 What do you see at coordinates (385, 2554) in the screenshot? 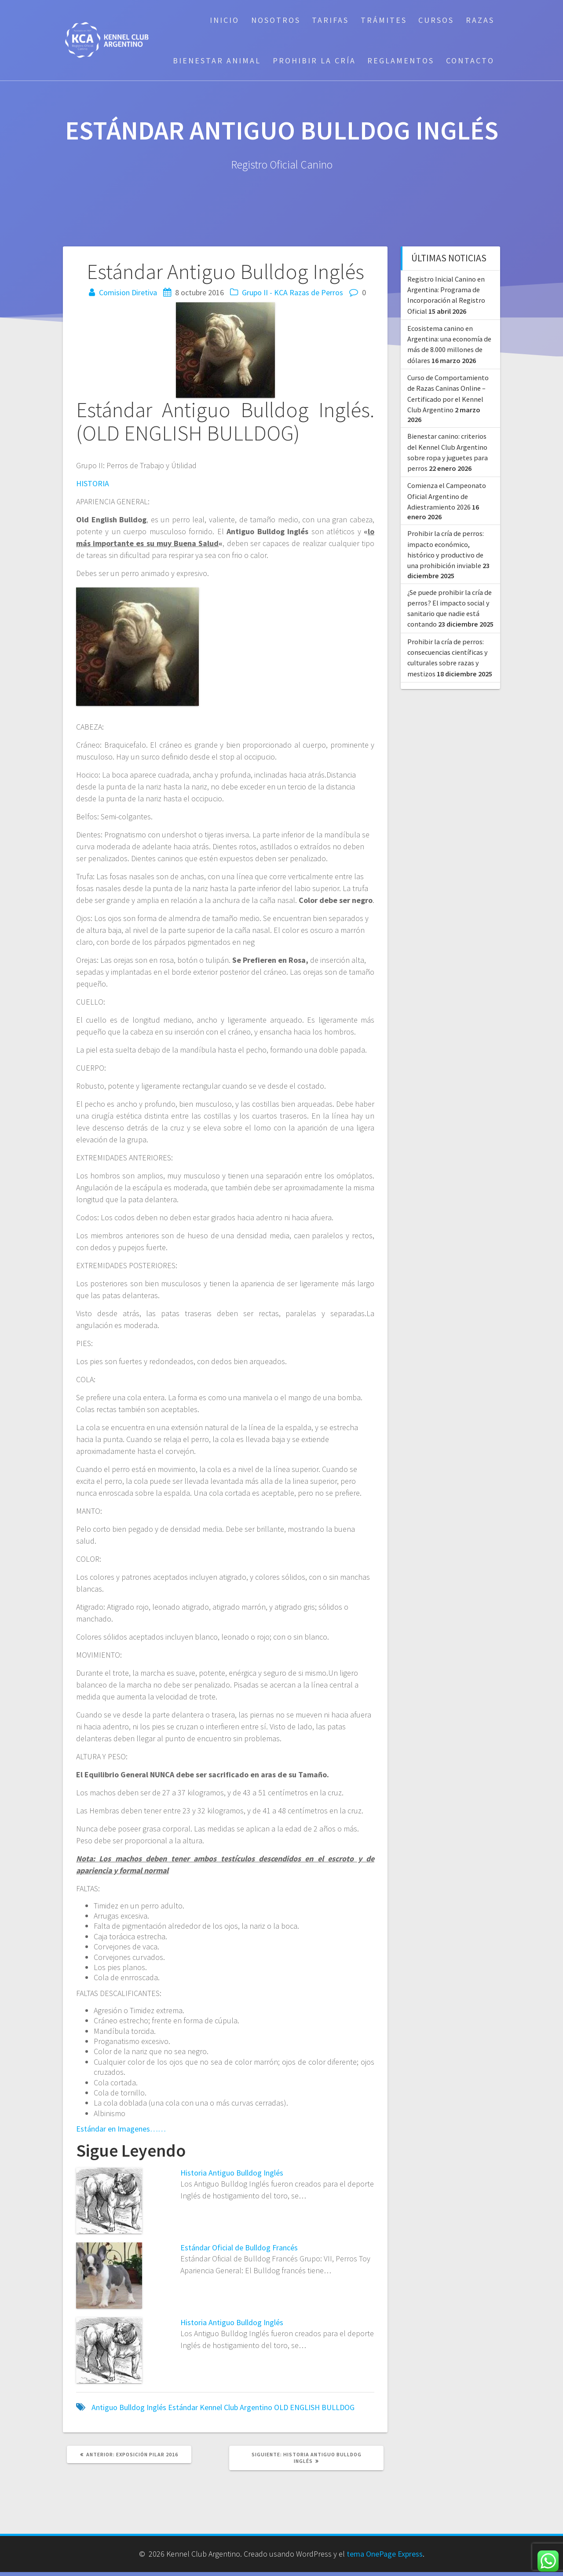
I see `tema OnePage Express` at bounding box center [385, 2554].